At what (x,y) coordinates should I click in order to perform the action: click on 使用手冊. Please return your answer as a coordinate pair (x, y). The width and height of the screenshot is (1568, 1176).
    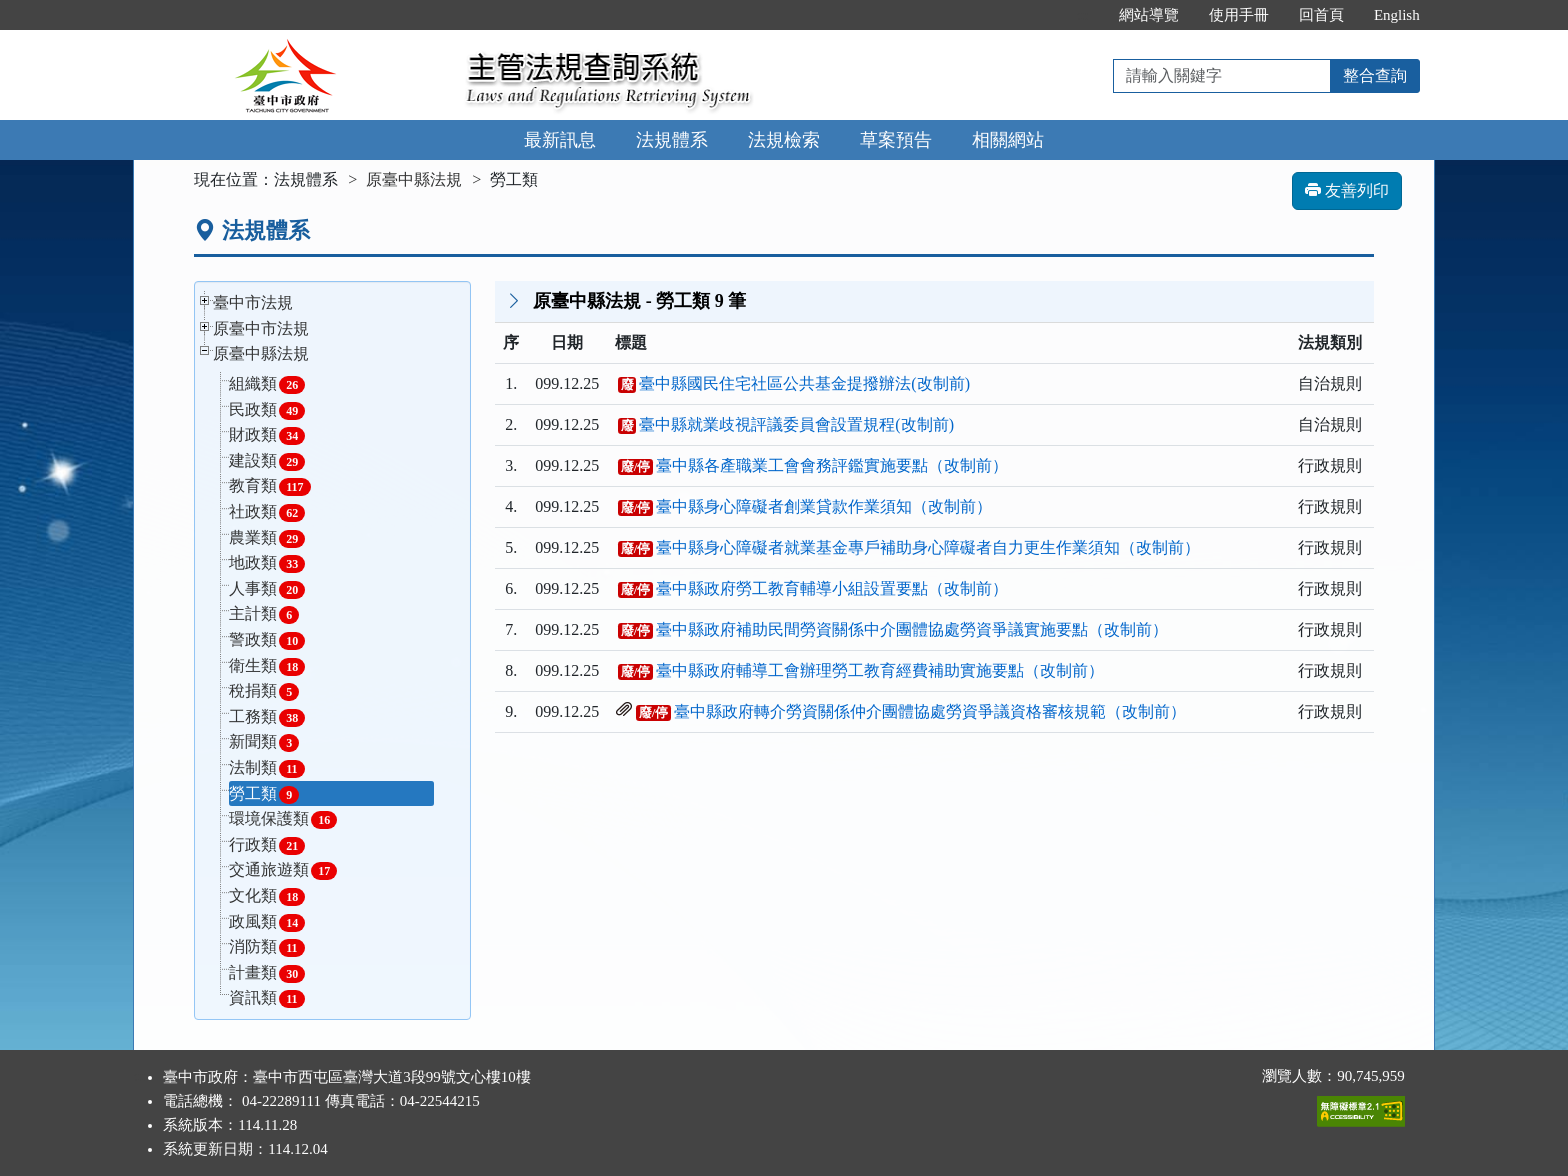
    Looking at the image, I should click on (1239, 15).